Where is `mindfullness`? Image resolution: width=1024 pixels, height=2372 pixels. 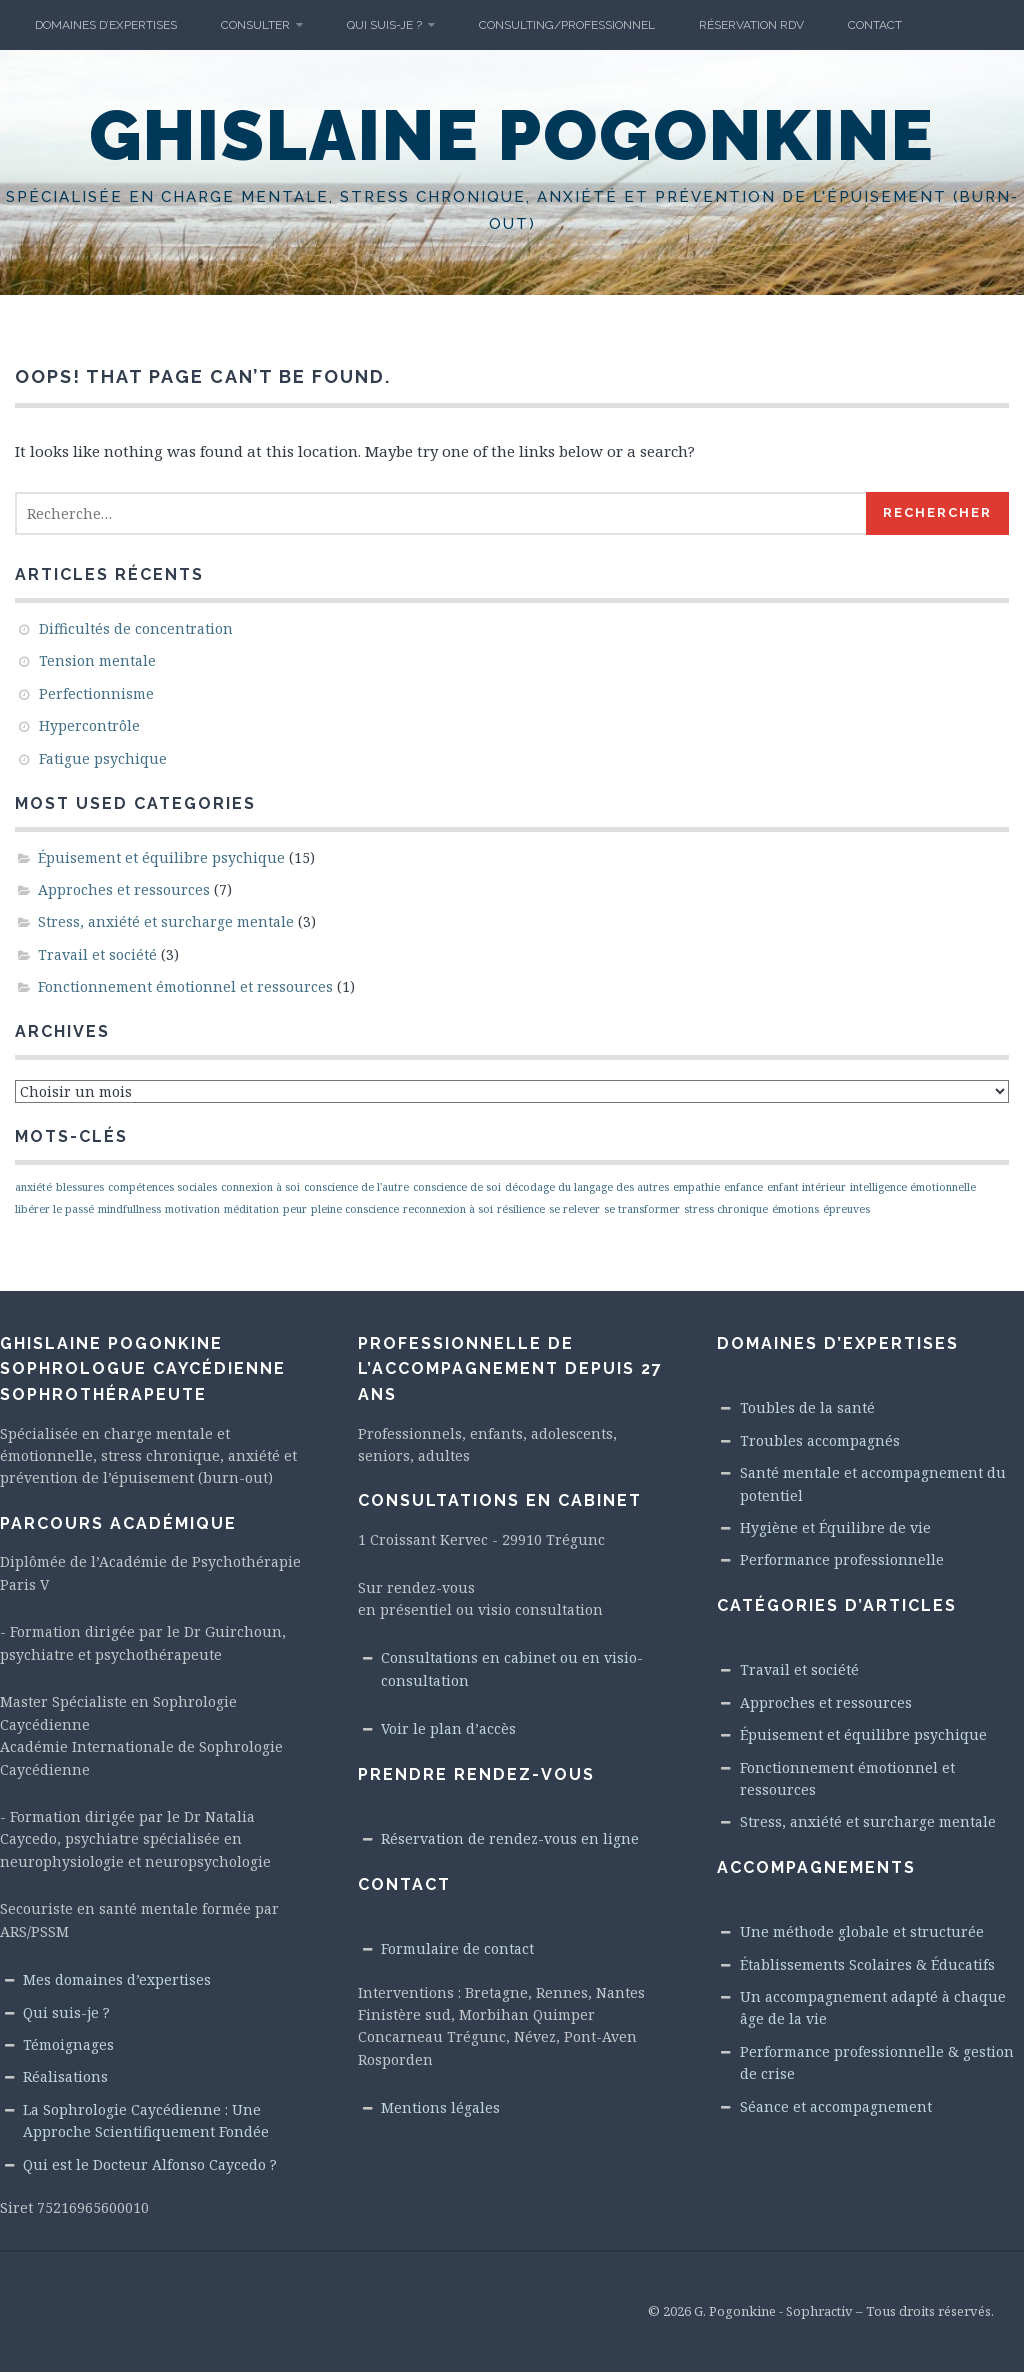
mindfullness is located at coordinates (129, 1209).